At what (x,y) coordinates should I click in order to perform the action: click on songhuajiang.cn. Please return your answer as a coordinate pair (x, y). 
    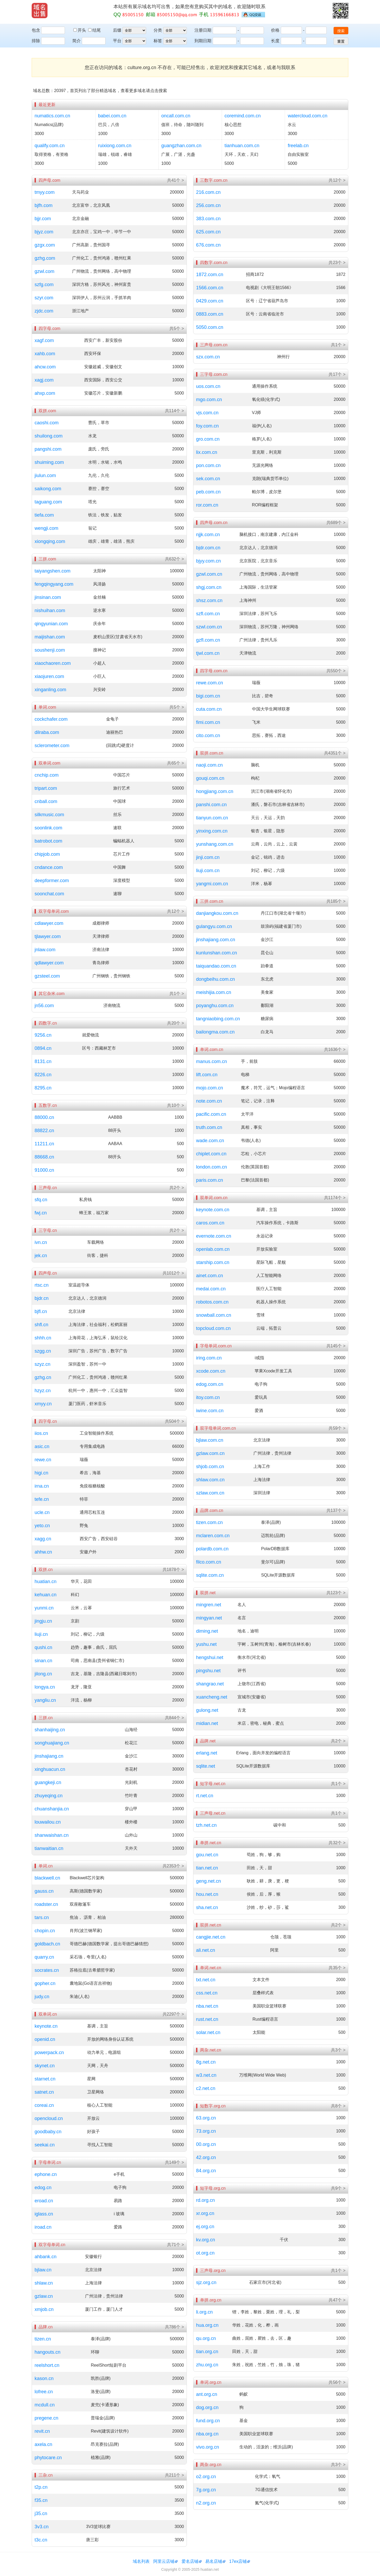
    Looking at the image, I should click on (52, 1743).